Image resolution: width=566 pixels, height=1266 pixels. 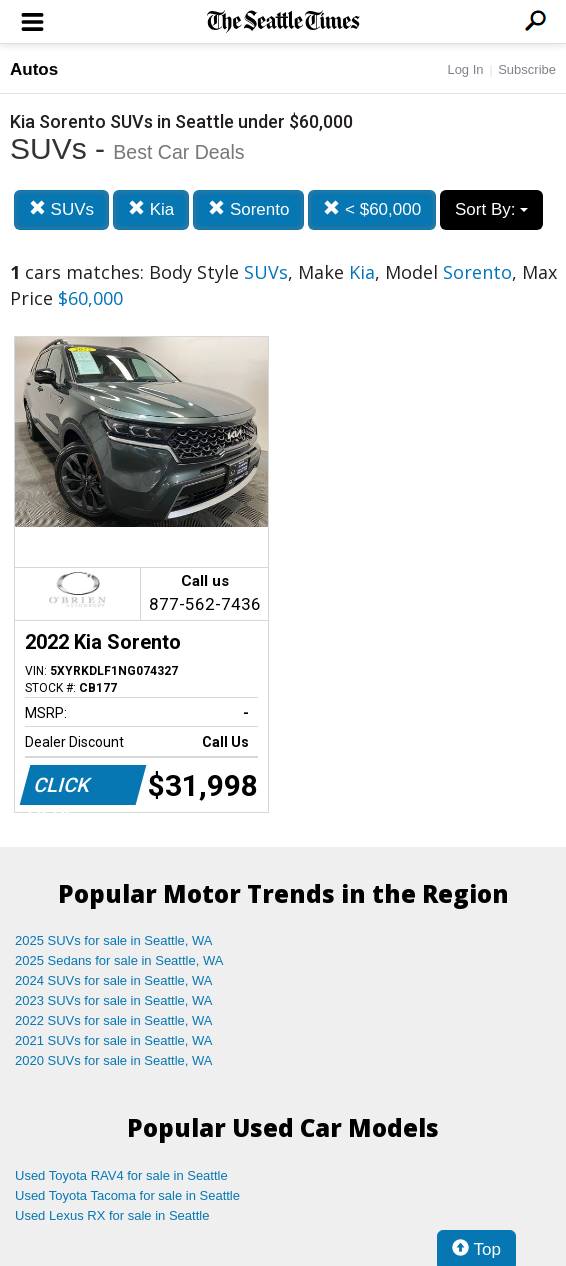 What do you see at coordinates (491, 209) in the screenshot?
I see `Sort By:` at bounding box center [491, 209].